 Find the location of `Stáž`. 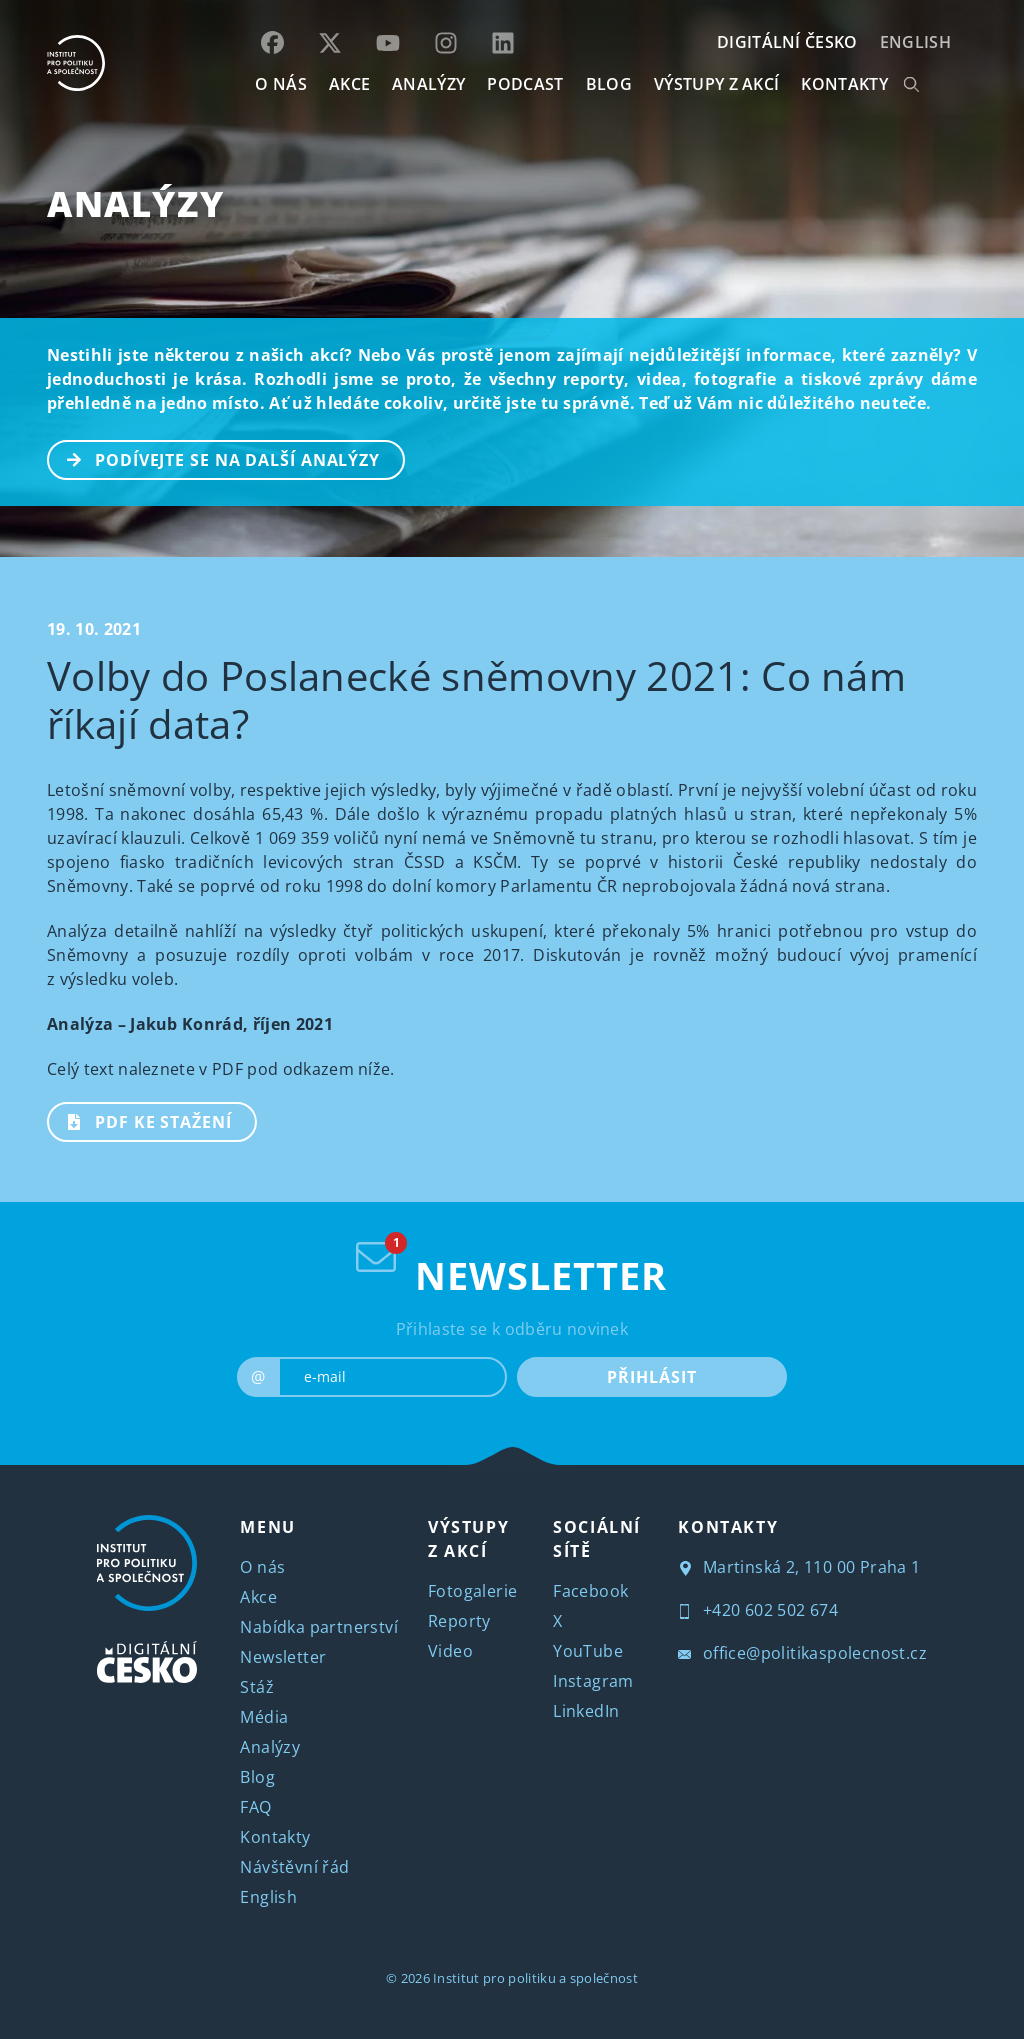

Stáž is located at coordinates (257, 1687).